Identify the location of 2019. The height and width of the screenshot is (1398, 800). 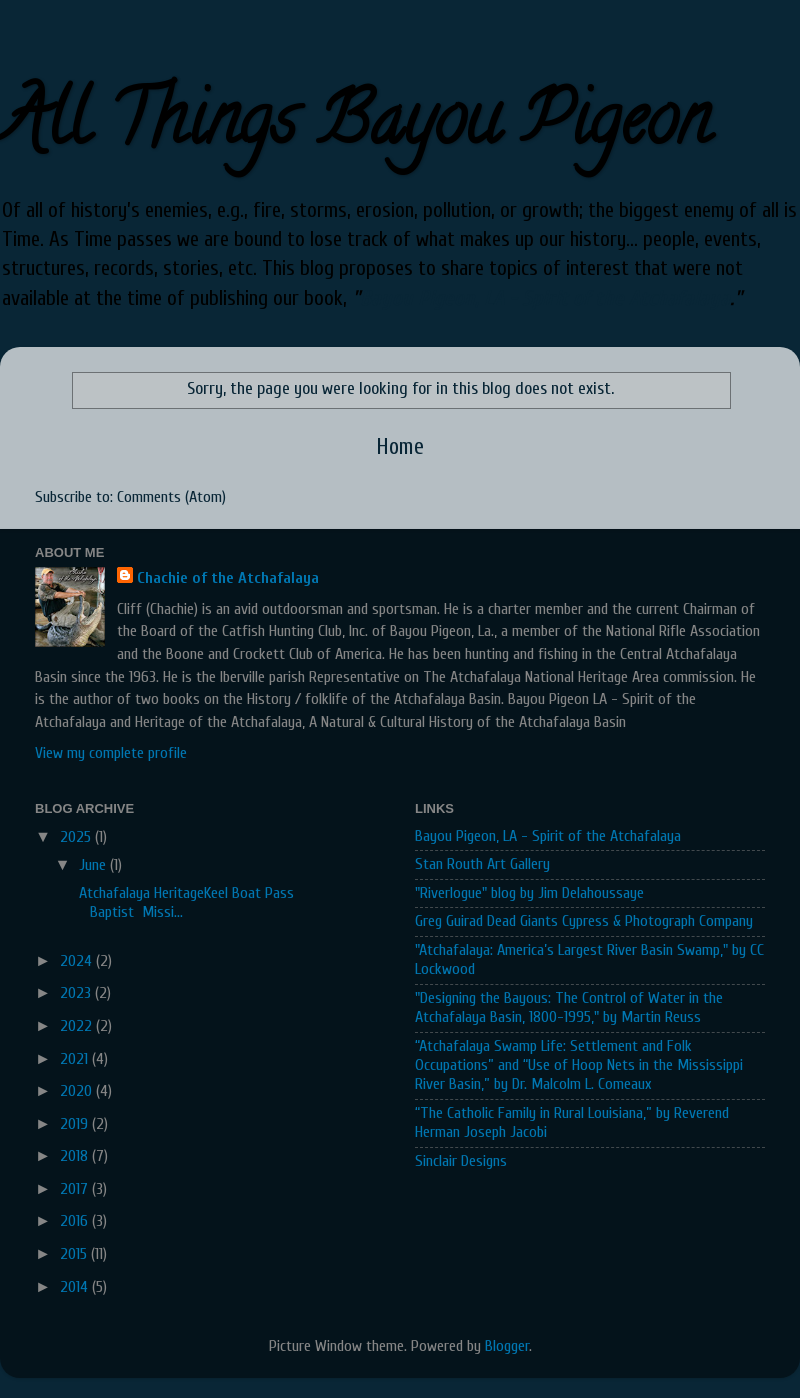
(76, 1124).